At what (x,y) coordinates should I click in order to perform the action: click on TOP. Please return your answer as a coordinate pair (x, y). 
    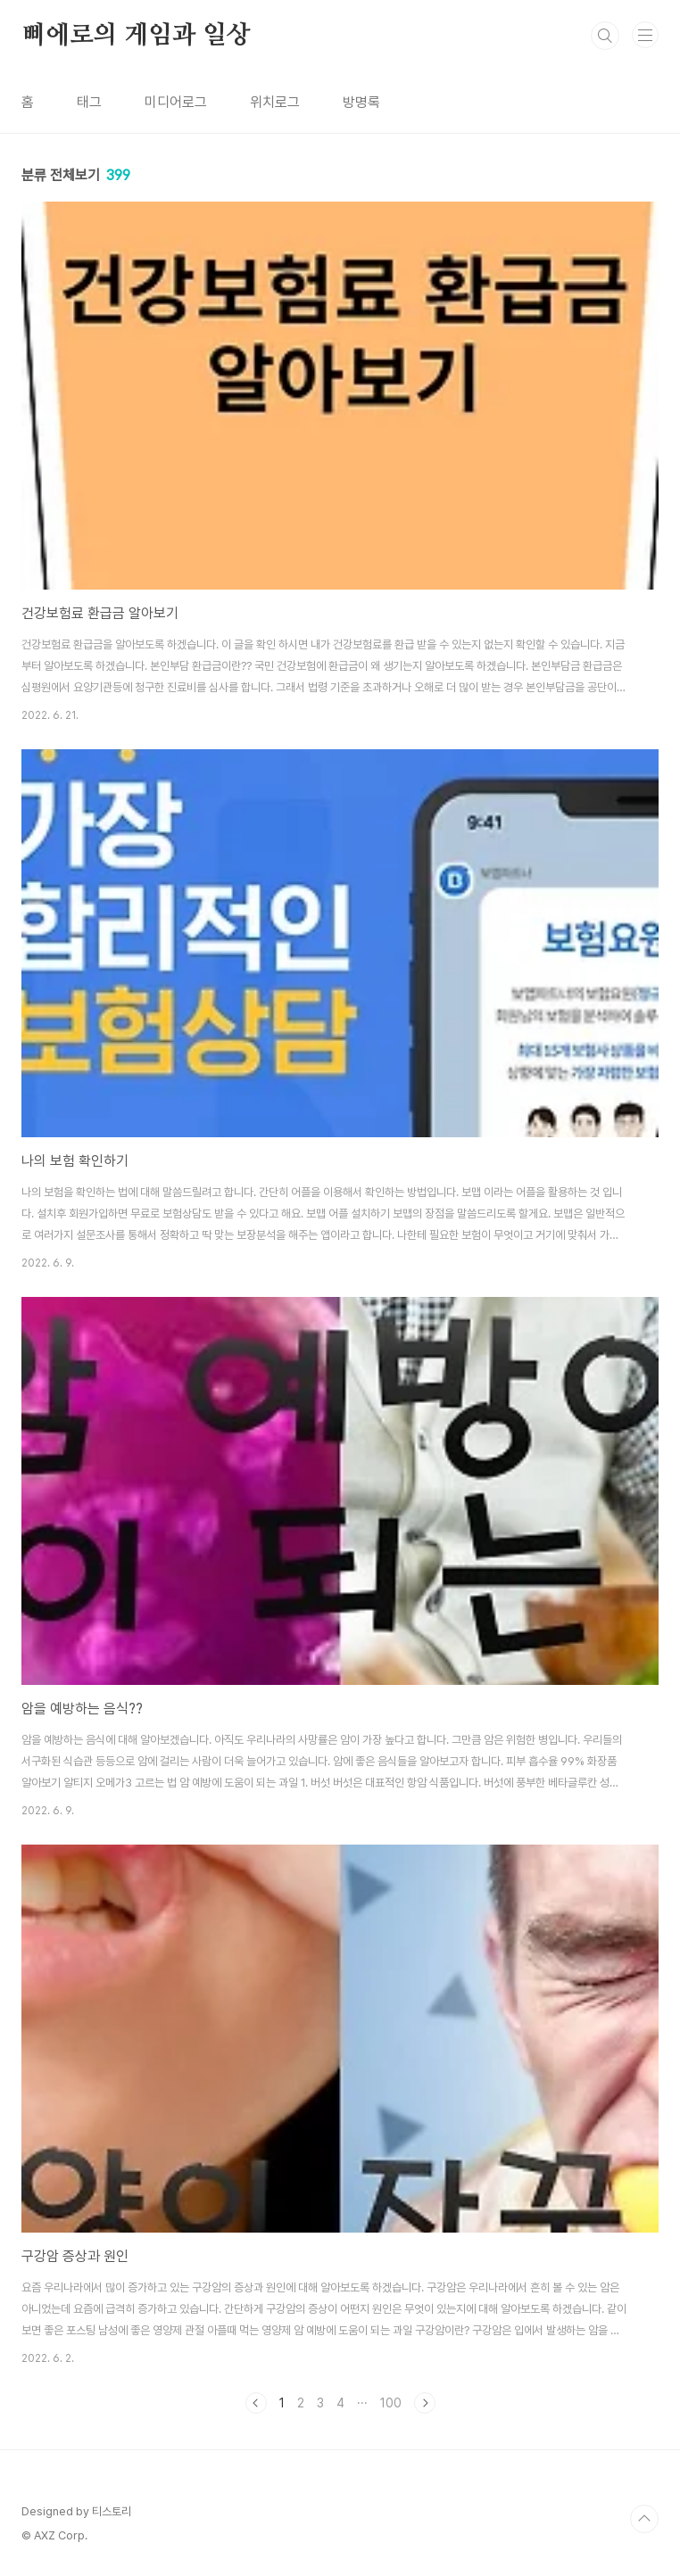
    Looking at the image, I should click on (644, 2519).